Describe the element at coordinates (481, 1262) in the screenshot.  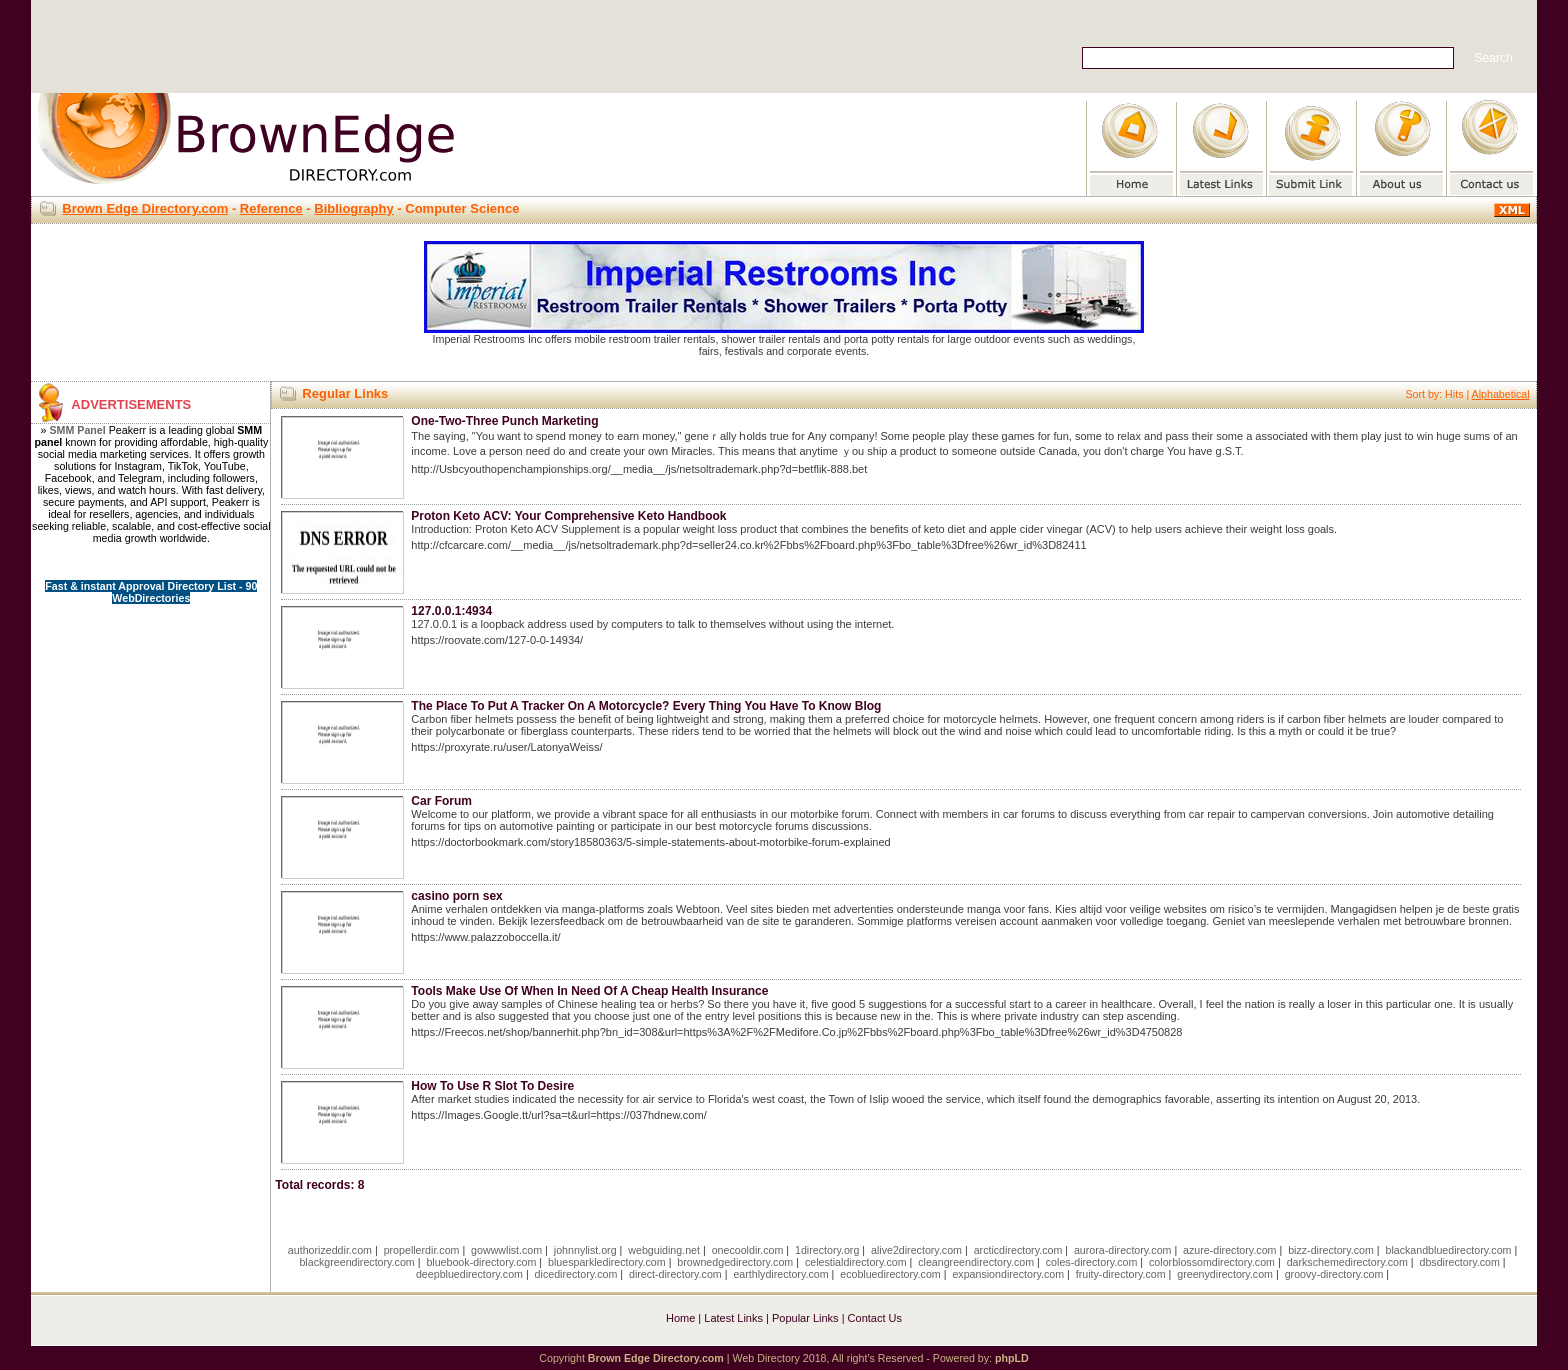
I see `bluebook-directory.com` at that location.